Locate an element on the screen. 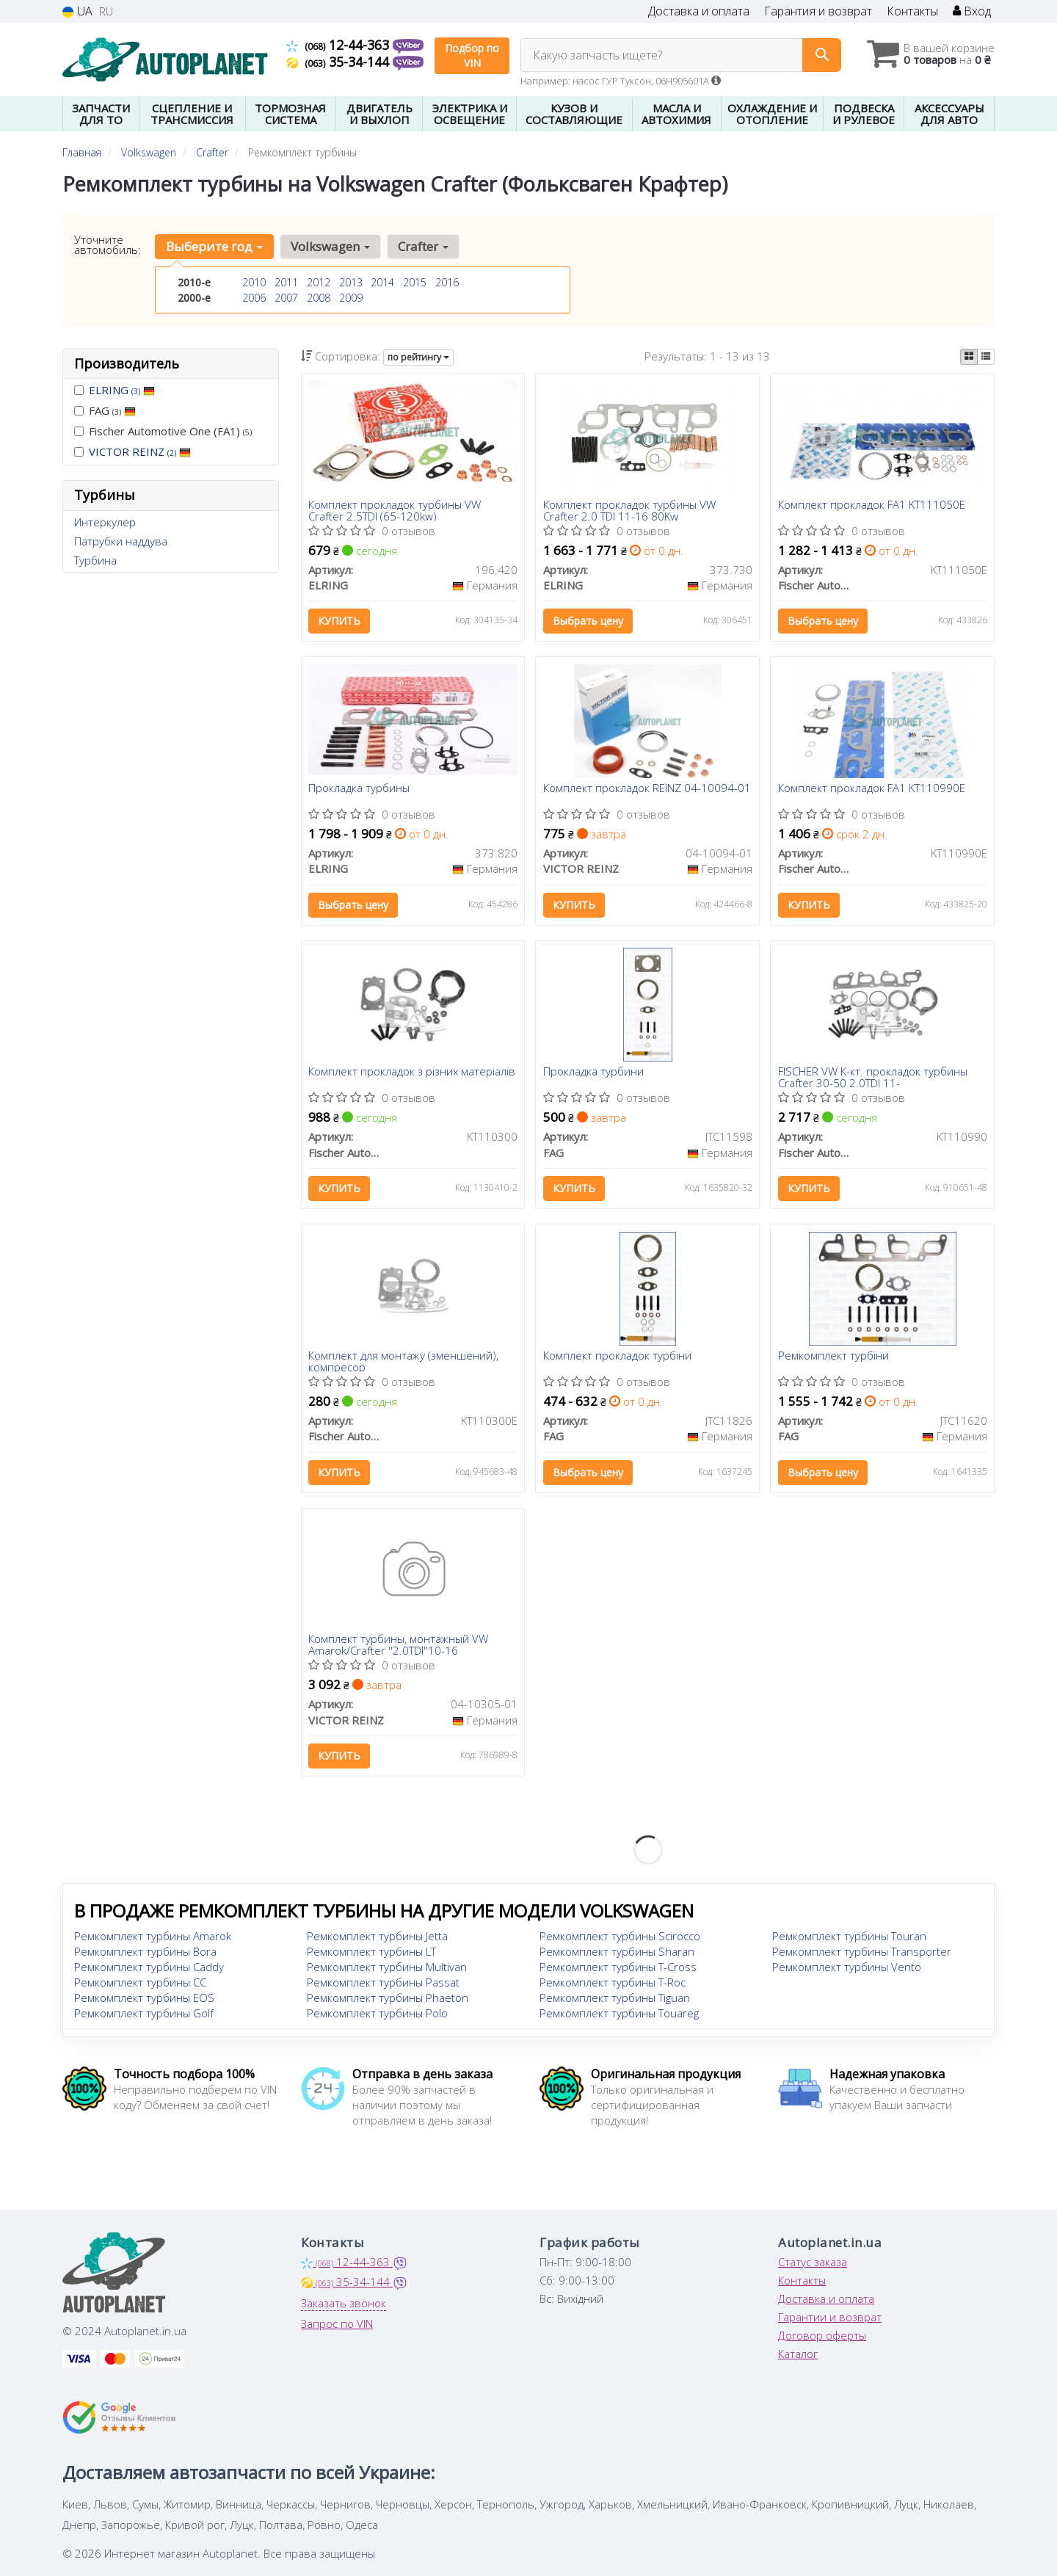 The width and height of the screenshot is (1057, 2576). Гарантия и возврат is located at coordinates (818, 11).